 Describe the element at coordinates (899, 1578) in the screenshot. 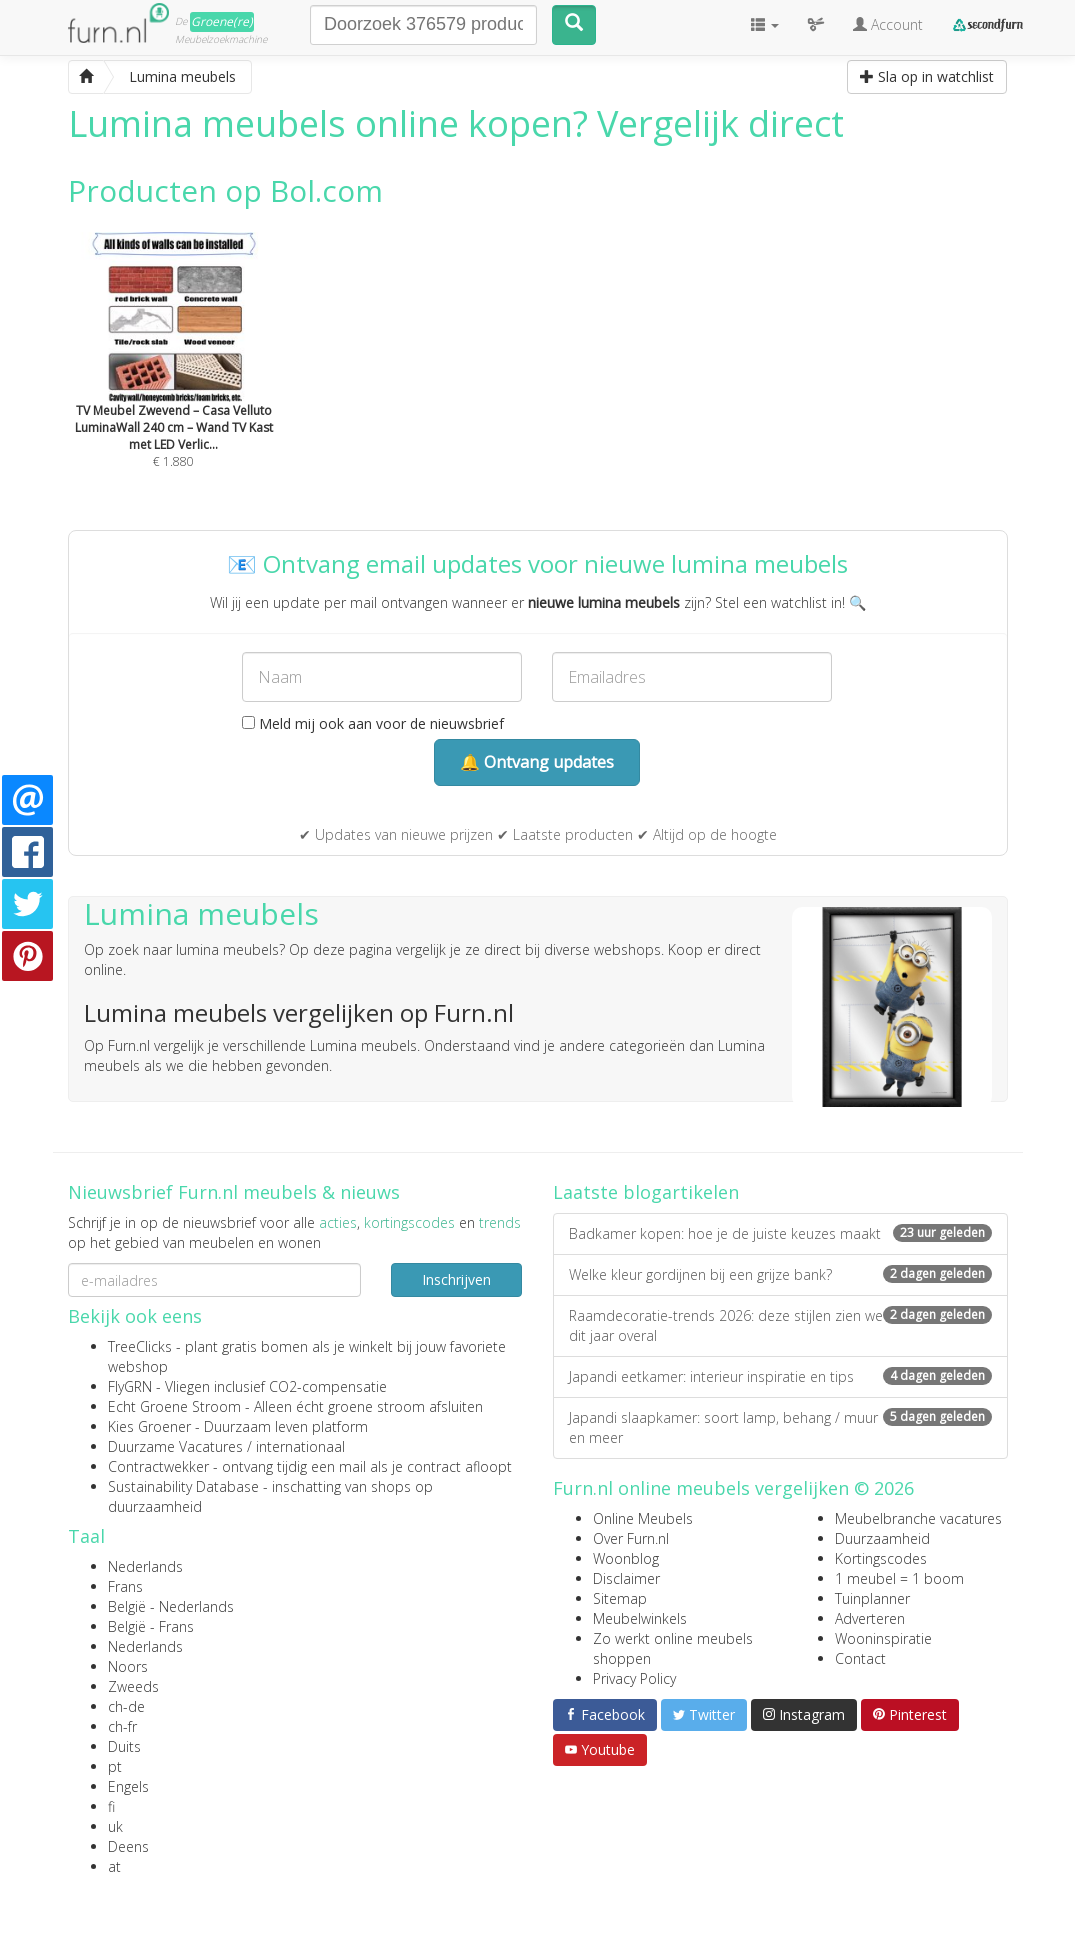

I see `1 meubel = 1 boom` at that location.